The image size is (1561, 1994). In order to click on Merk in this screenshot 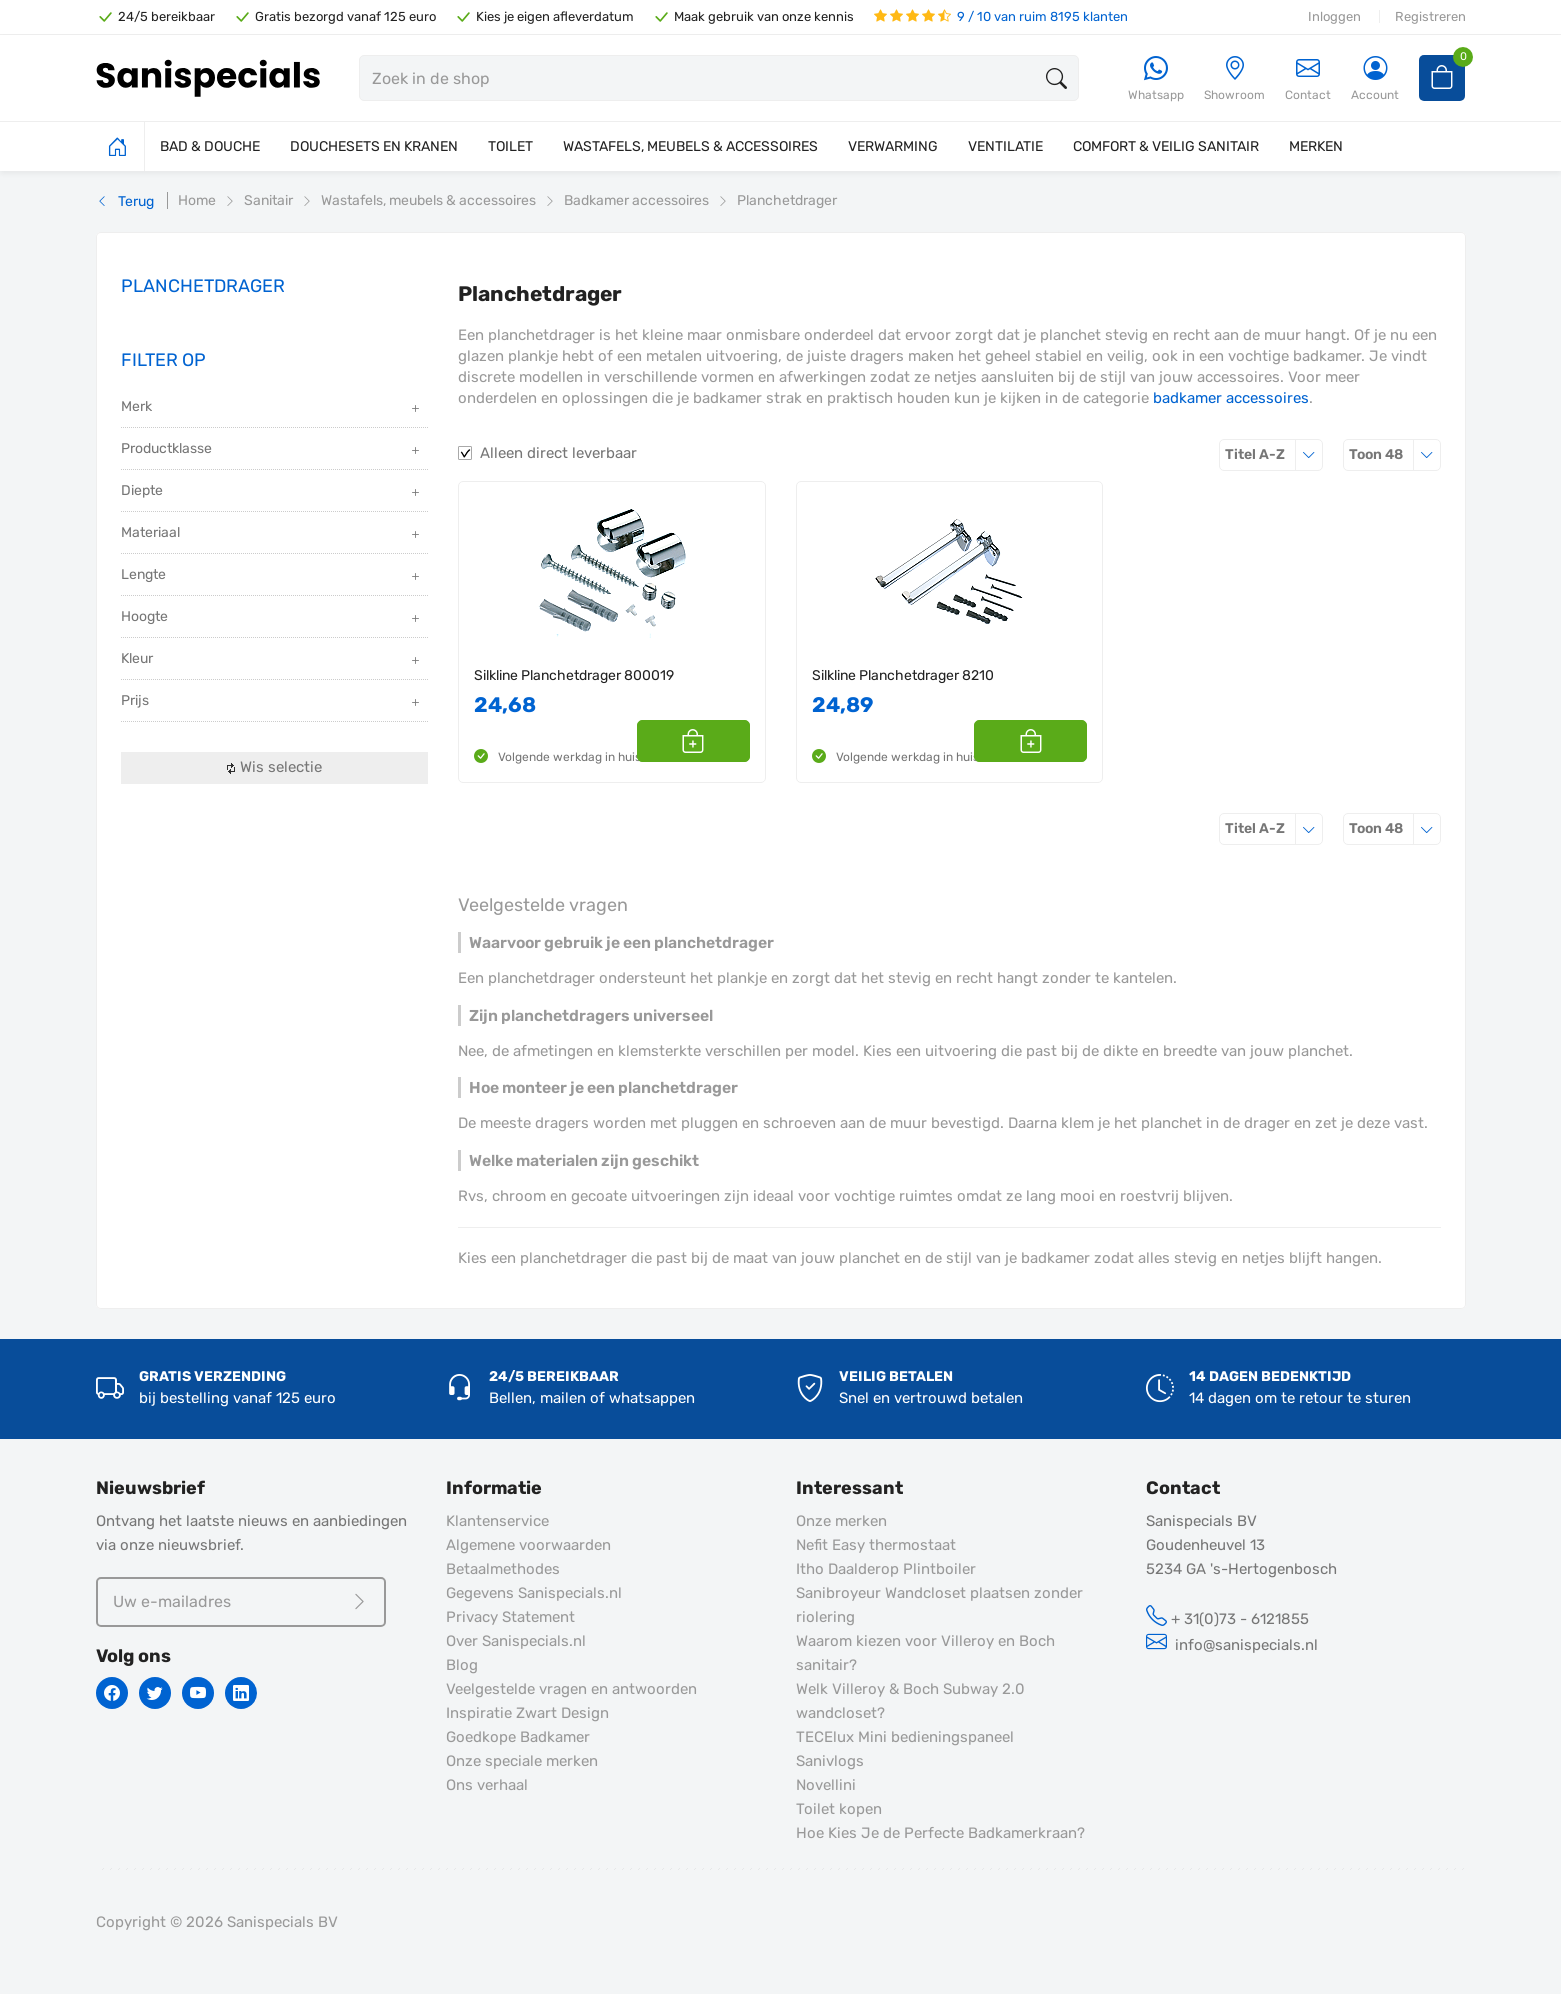, I will do `click(272, 408)`.